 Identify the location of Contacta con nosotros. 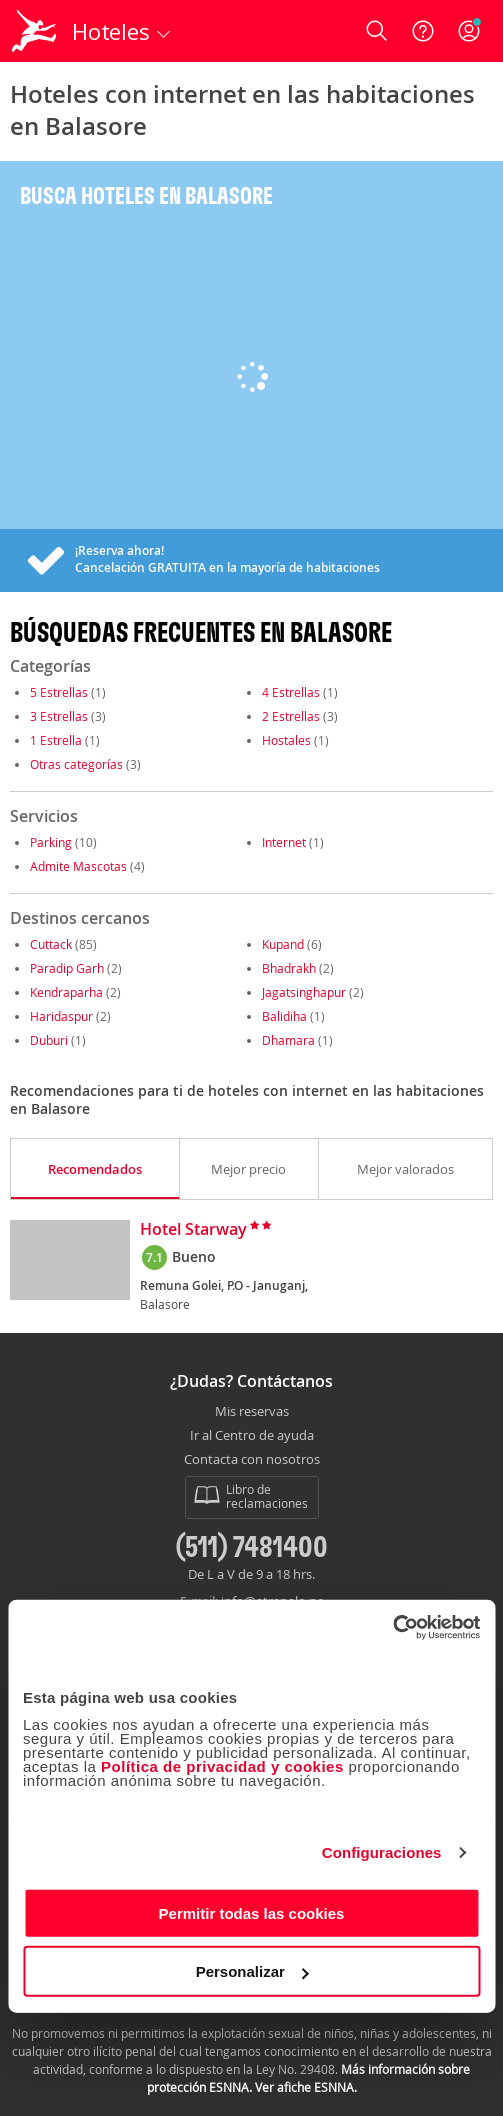
(252, 1460).